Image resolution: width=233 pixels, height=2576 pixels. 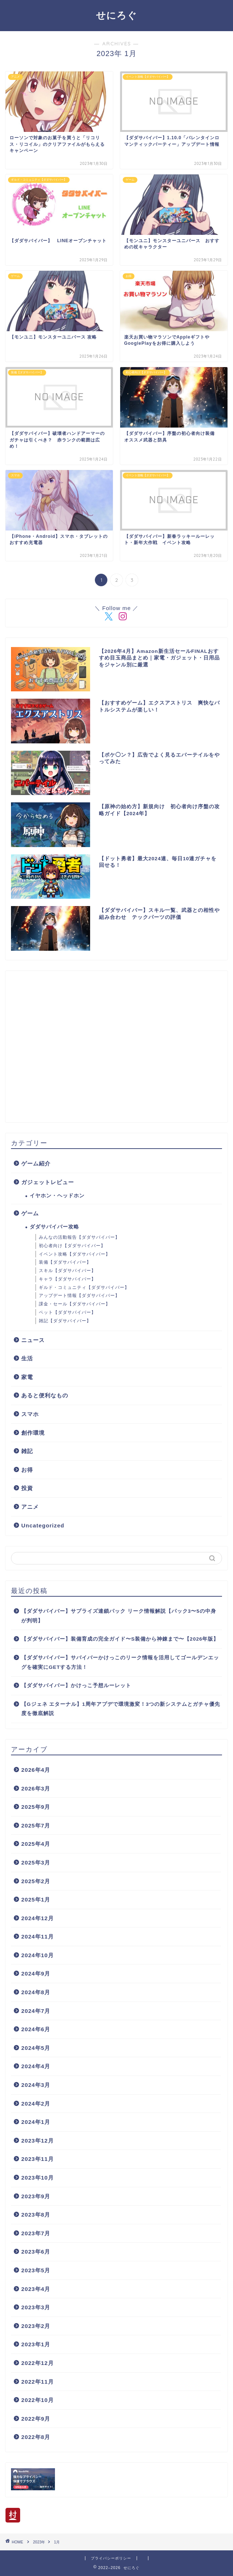 What do you see at coordinates (35, 2029) in the screenshot?
I see `2024年6月` at bounding box center [35, 2029].